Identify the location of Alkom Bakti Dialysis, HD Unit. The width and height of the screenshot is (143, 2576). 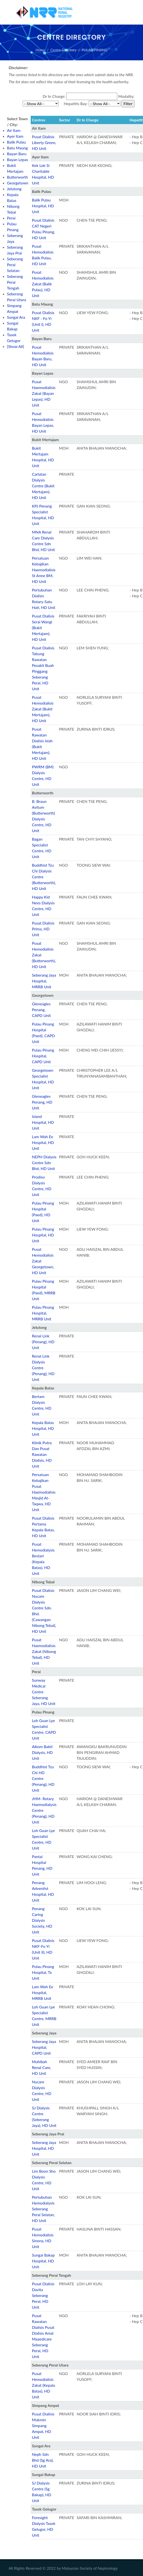
(42, 1752).